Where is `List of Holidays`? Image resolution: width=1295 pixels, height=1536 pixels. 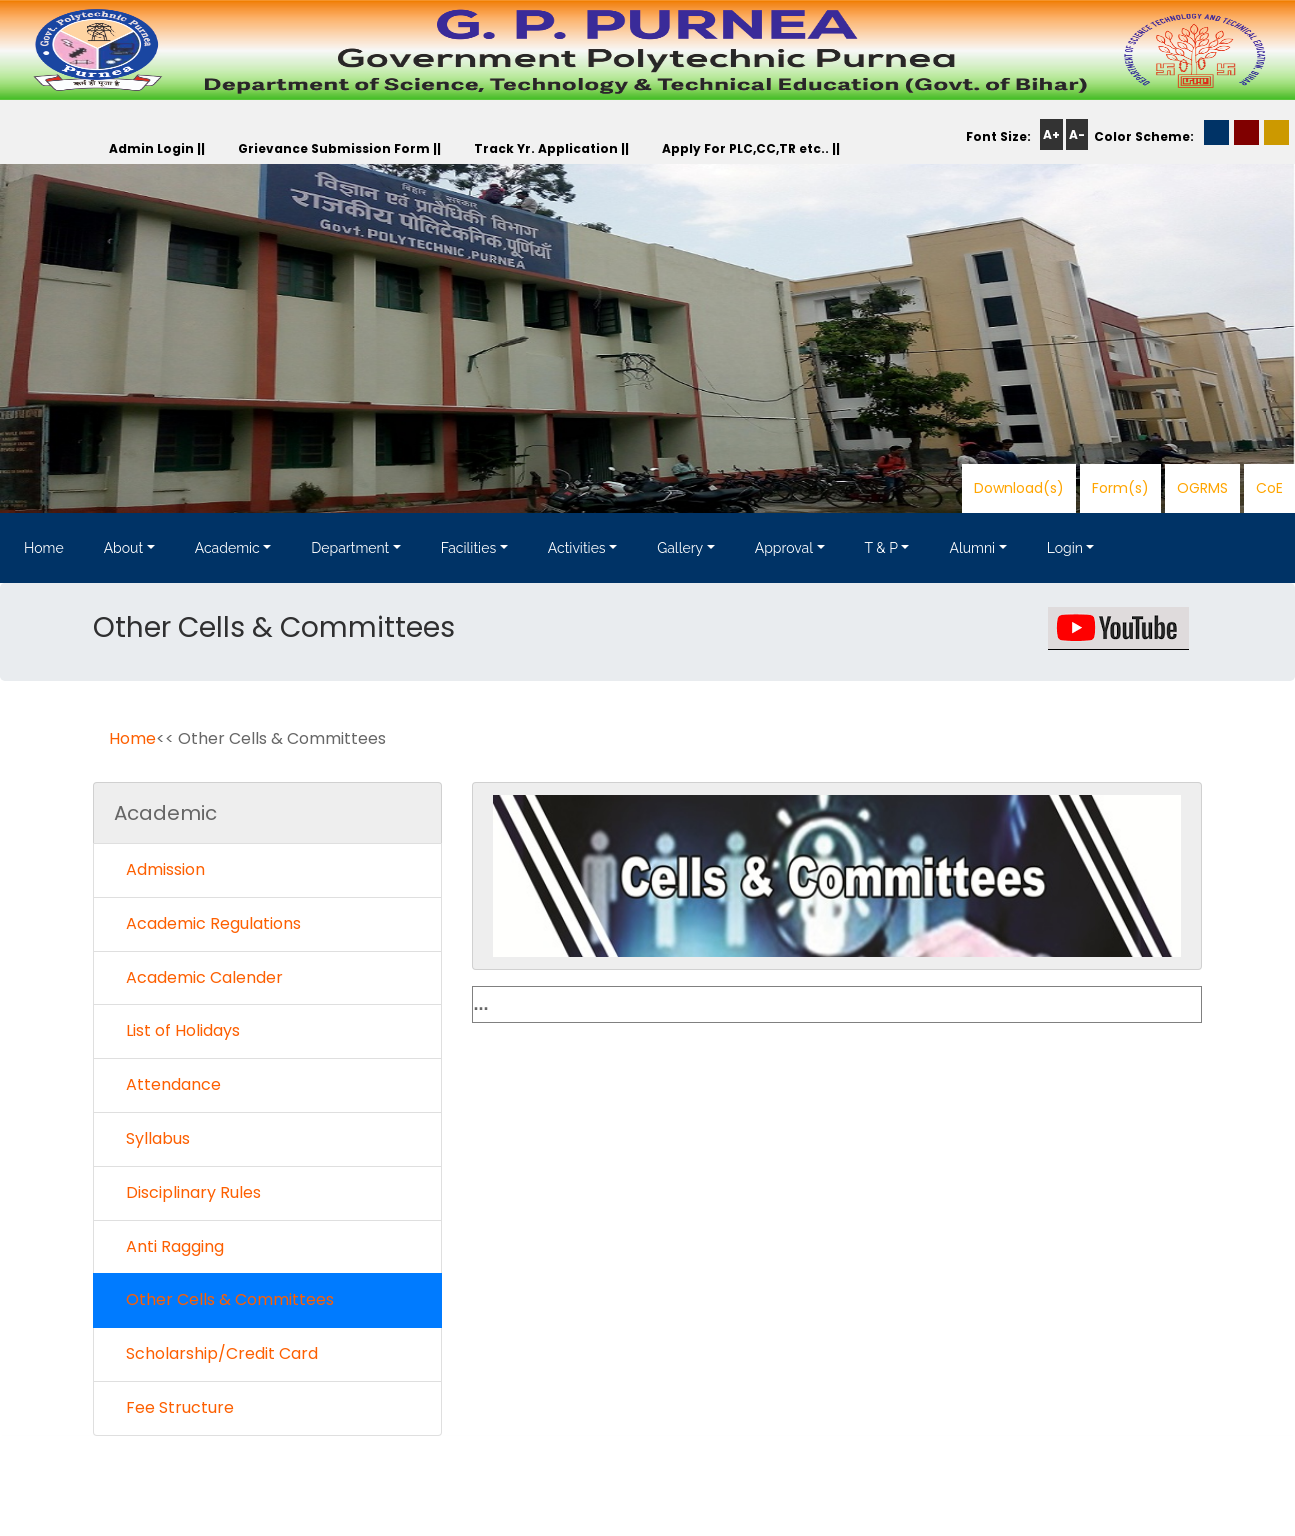
List of Holidays is located at coordinates (177, 1030).